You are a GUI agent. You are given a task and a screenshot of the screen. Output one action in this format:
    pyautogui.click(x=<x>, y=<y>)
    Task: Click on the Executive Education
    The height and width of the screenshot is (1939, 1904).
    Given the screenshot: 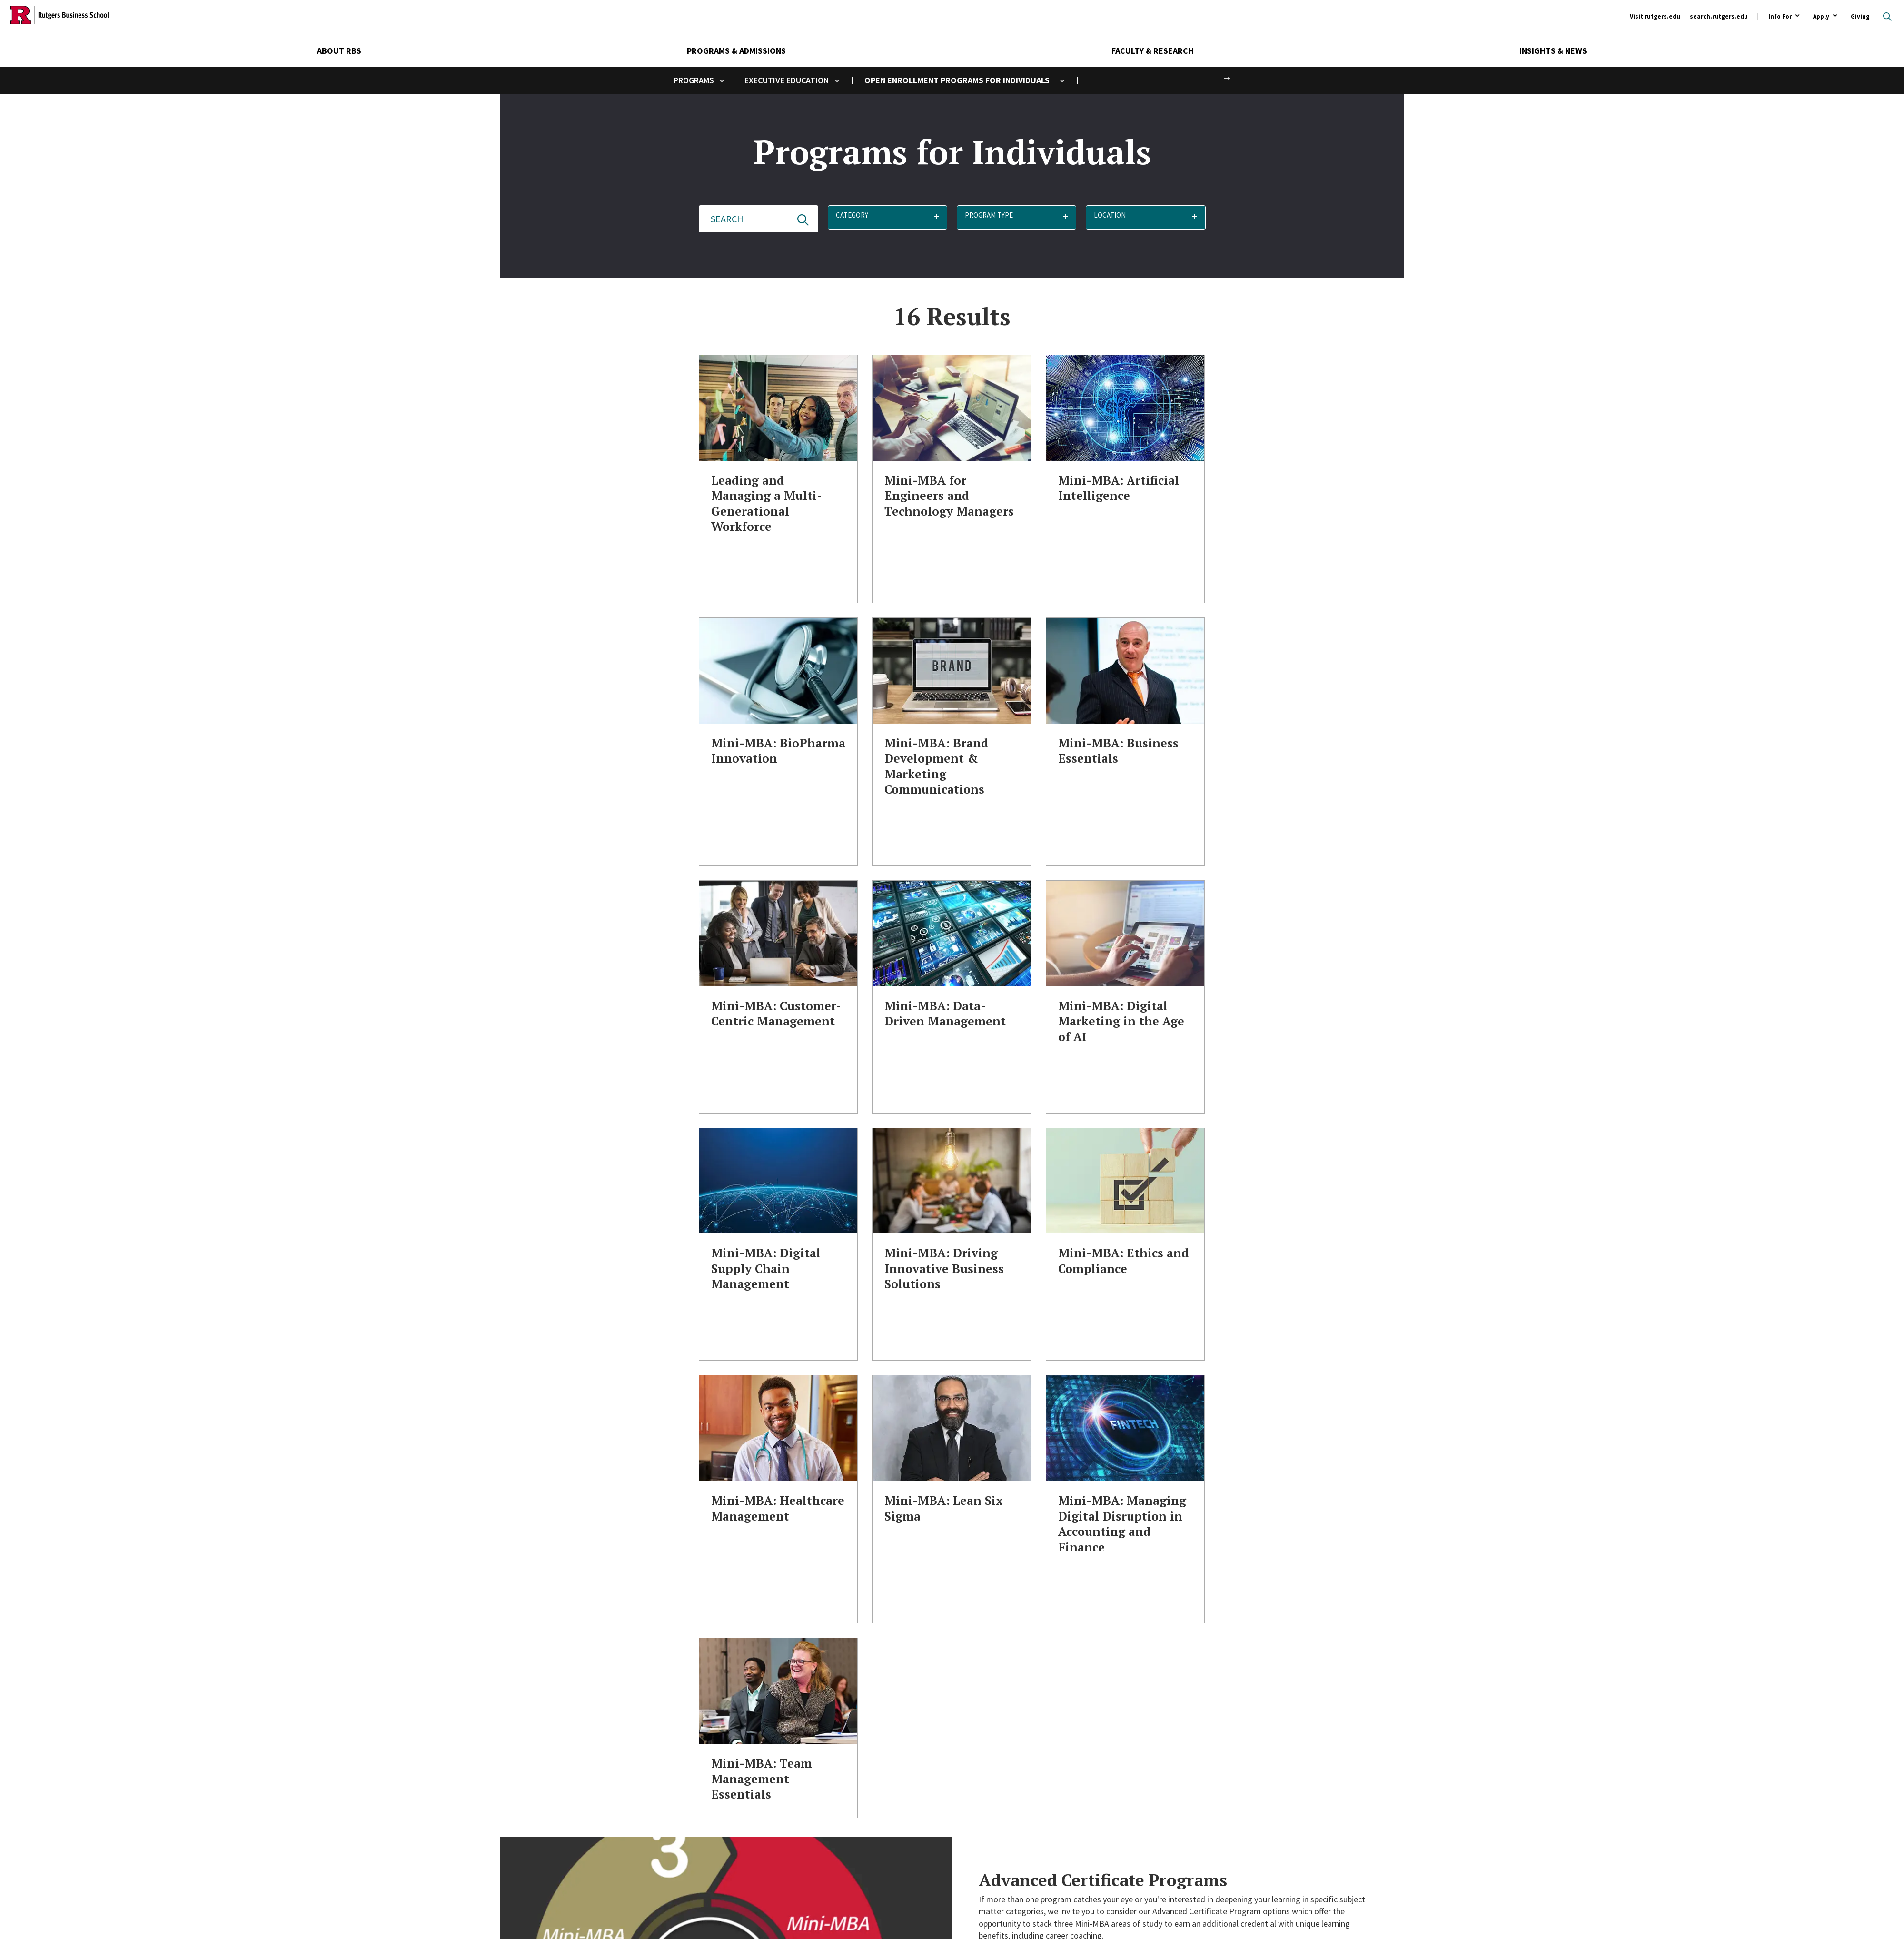 What is the action you would take?
    pyautogui.click(x=786, y=80)
    